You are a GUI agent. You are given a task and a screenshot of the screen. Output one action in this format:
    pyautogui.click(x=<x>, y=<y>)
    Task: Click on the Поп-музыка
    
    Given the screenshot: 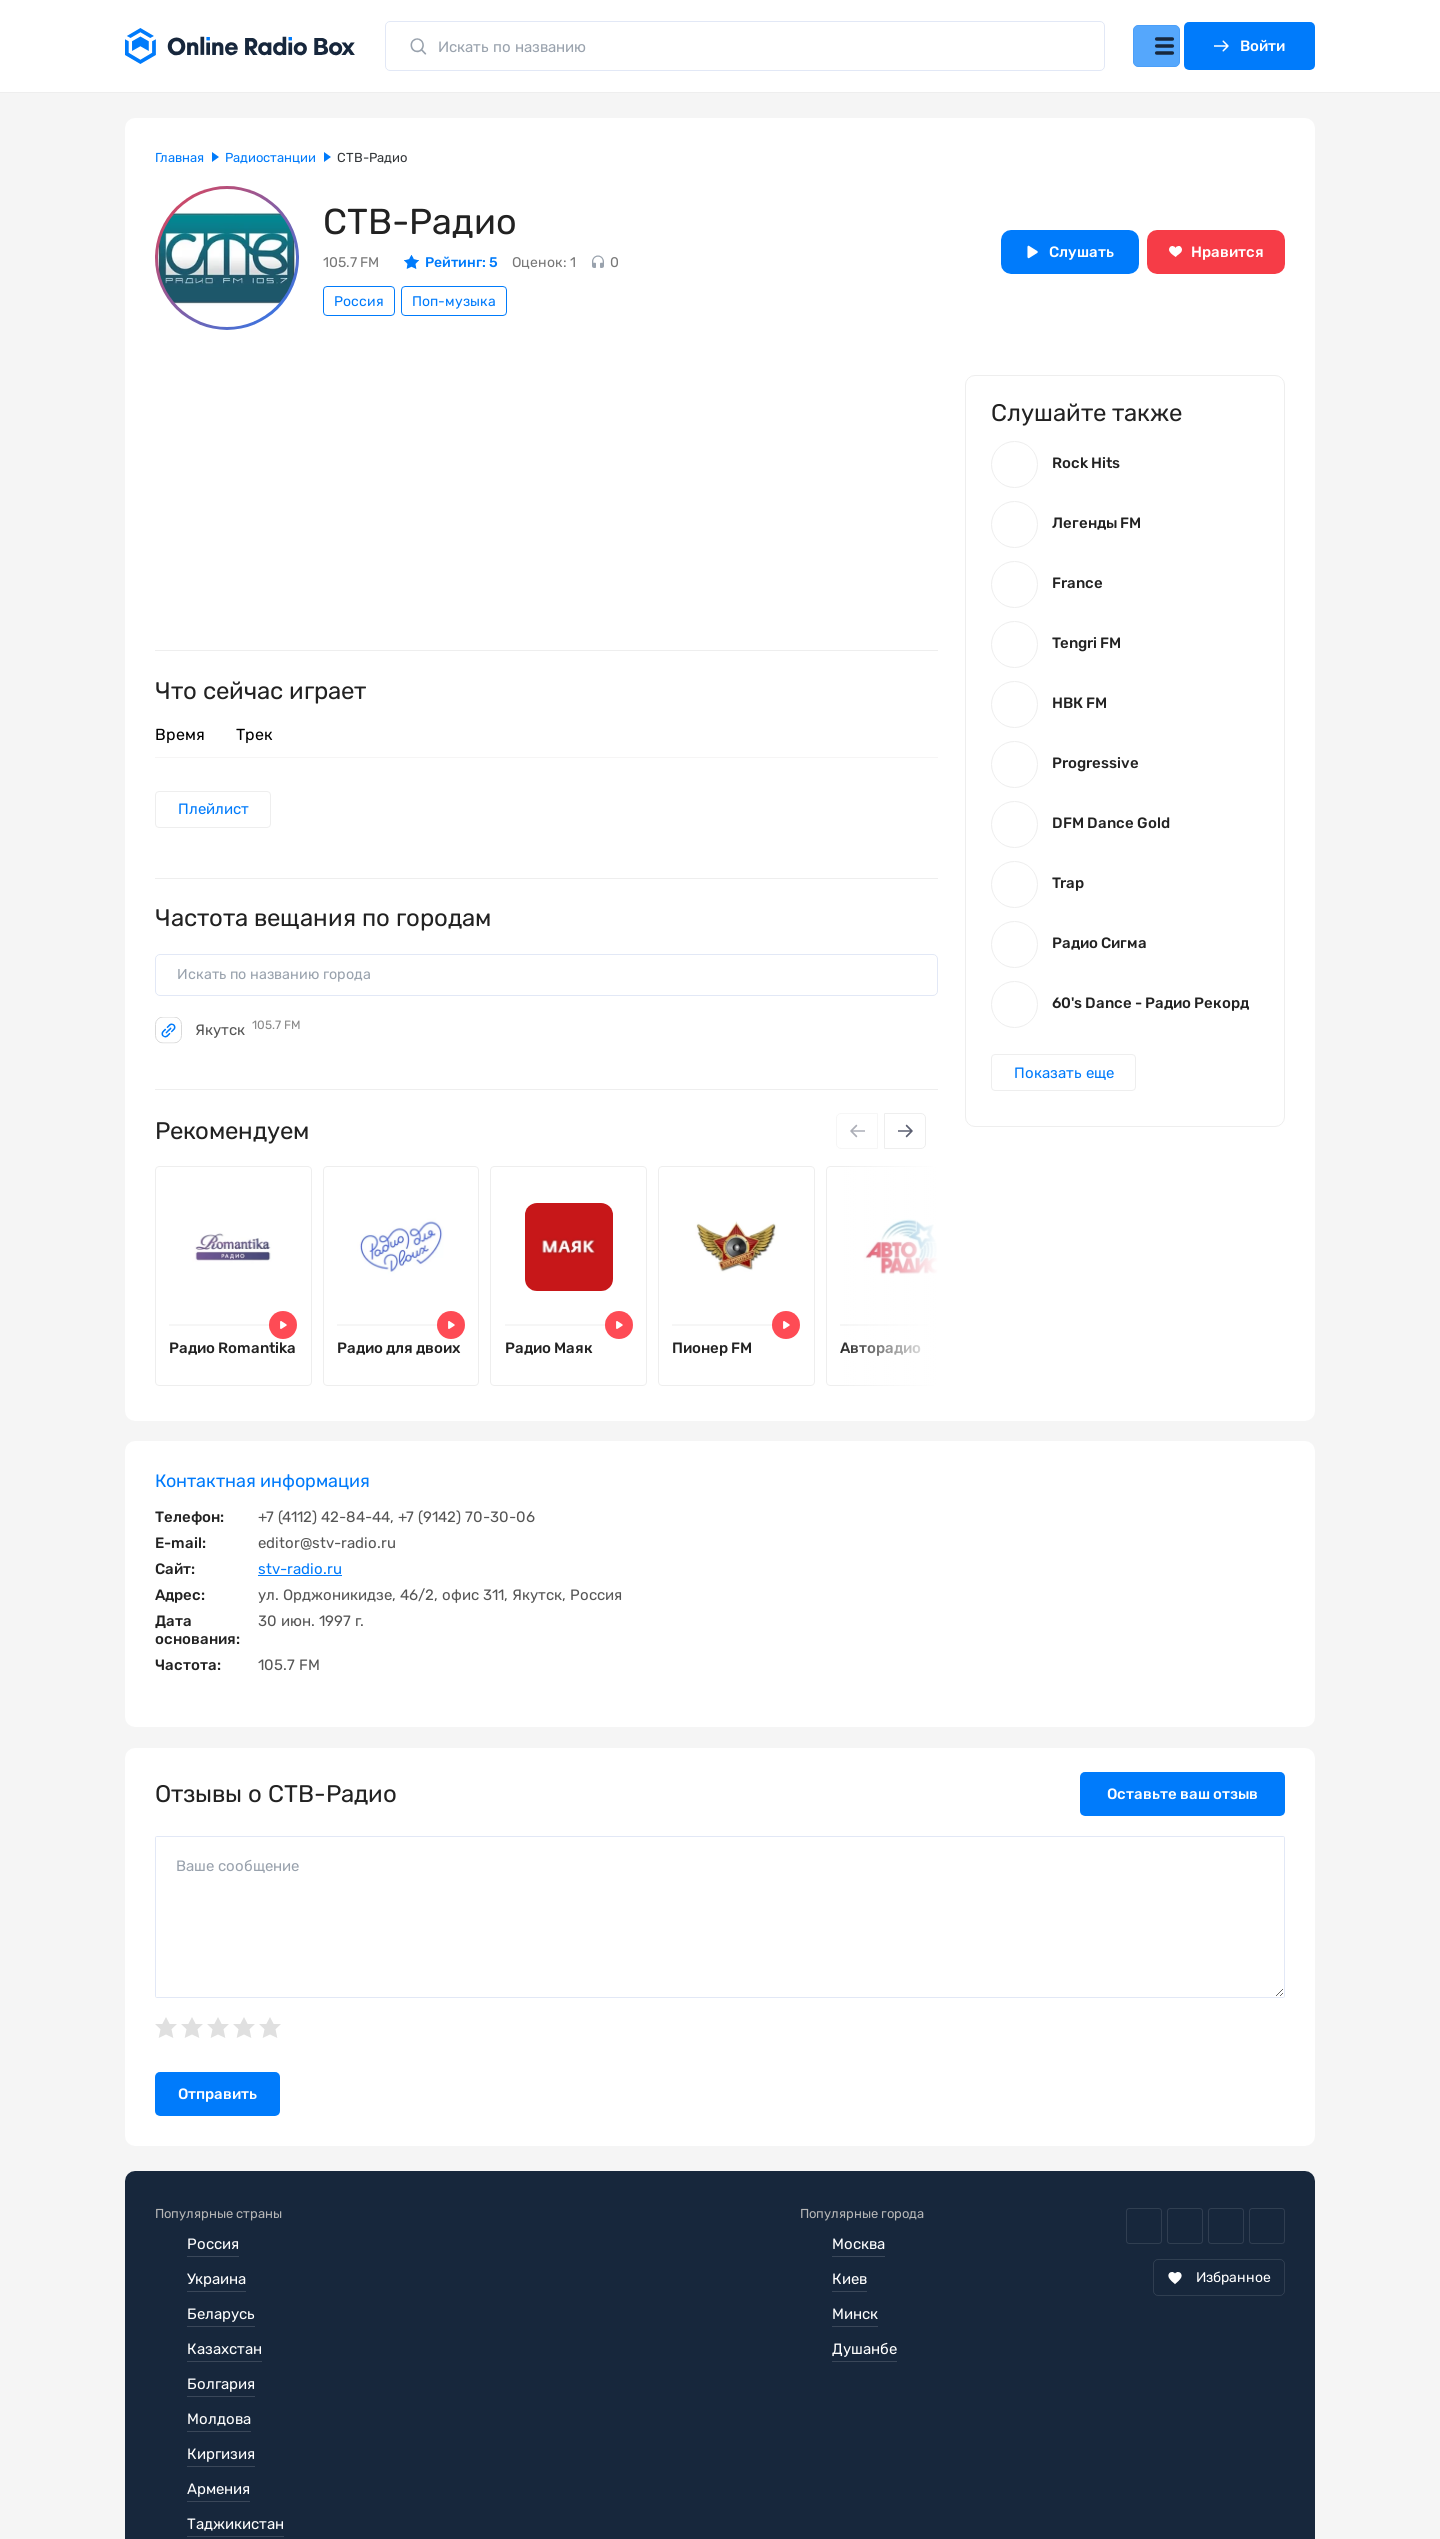 What is the action you would take?
    pyautogui.click(x=454, y=301)
    